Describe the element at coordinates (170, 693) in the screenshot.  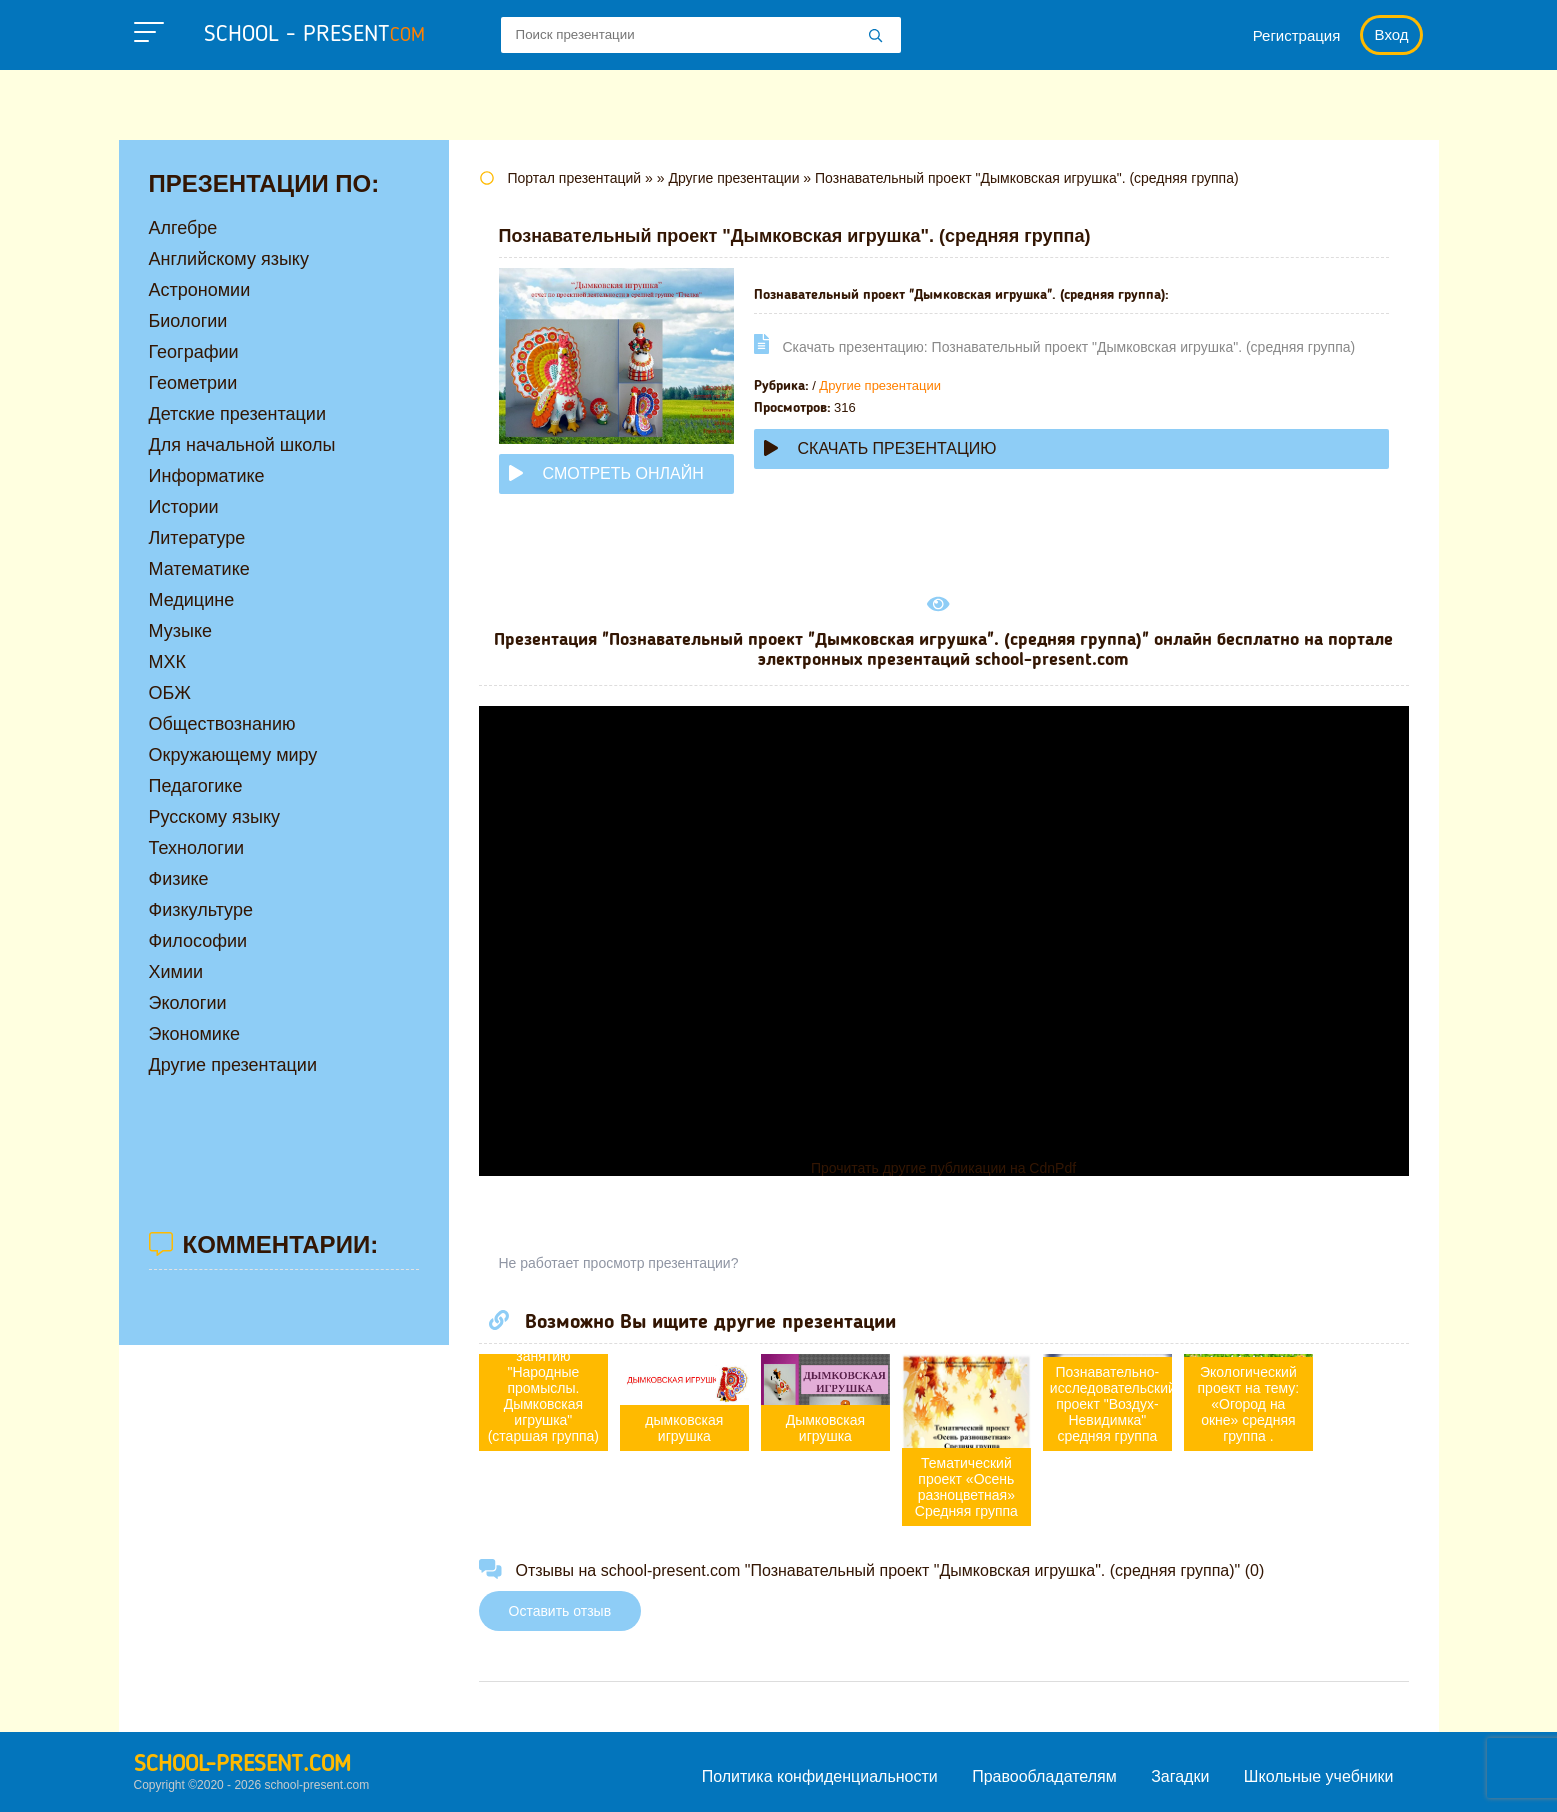
I see `ОБЖ` at that location.